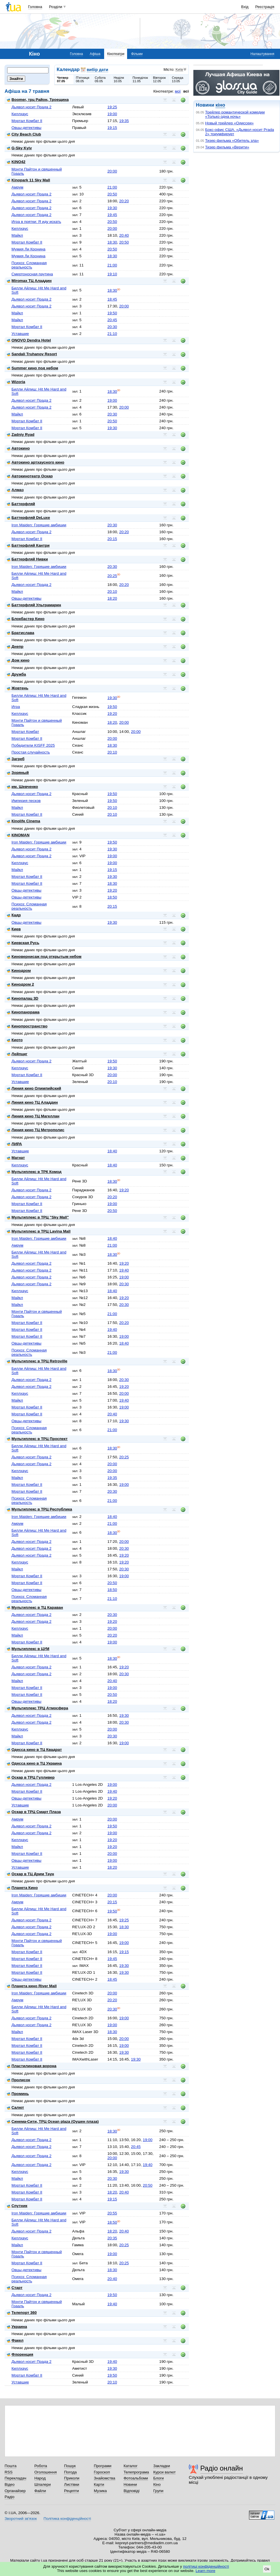  Describe the element at coordinates (71, 2484) in the screenshot. I see `Листівки` at that location.